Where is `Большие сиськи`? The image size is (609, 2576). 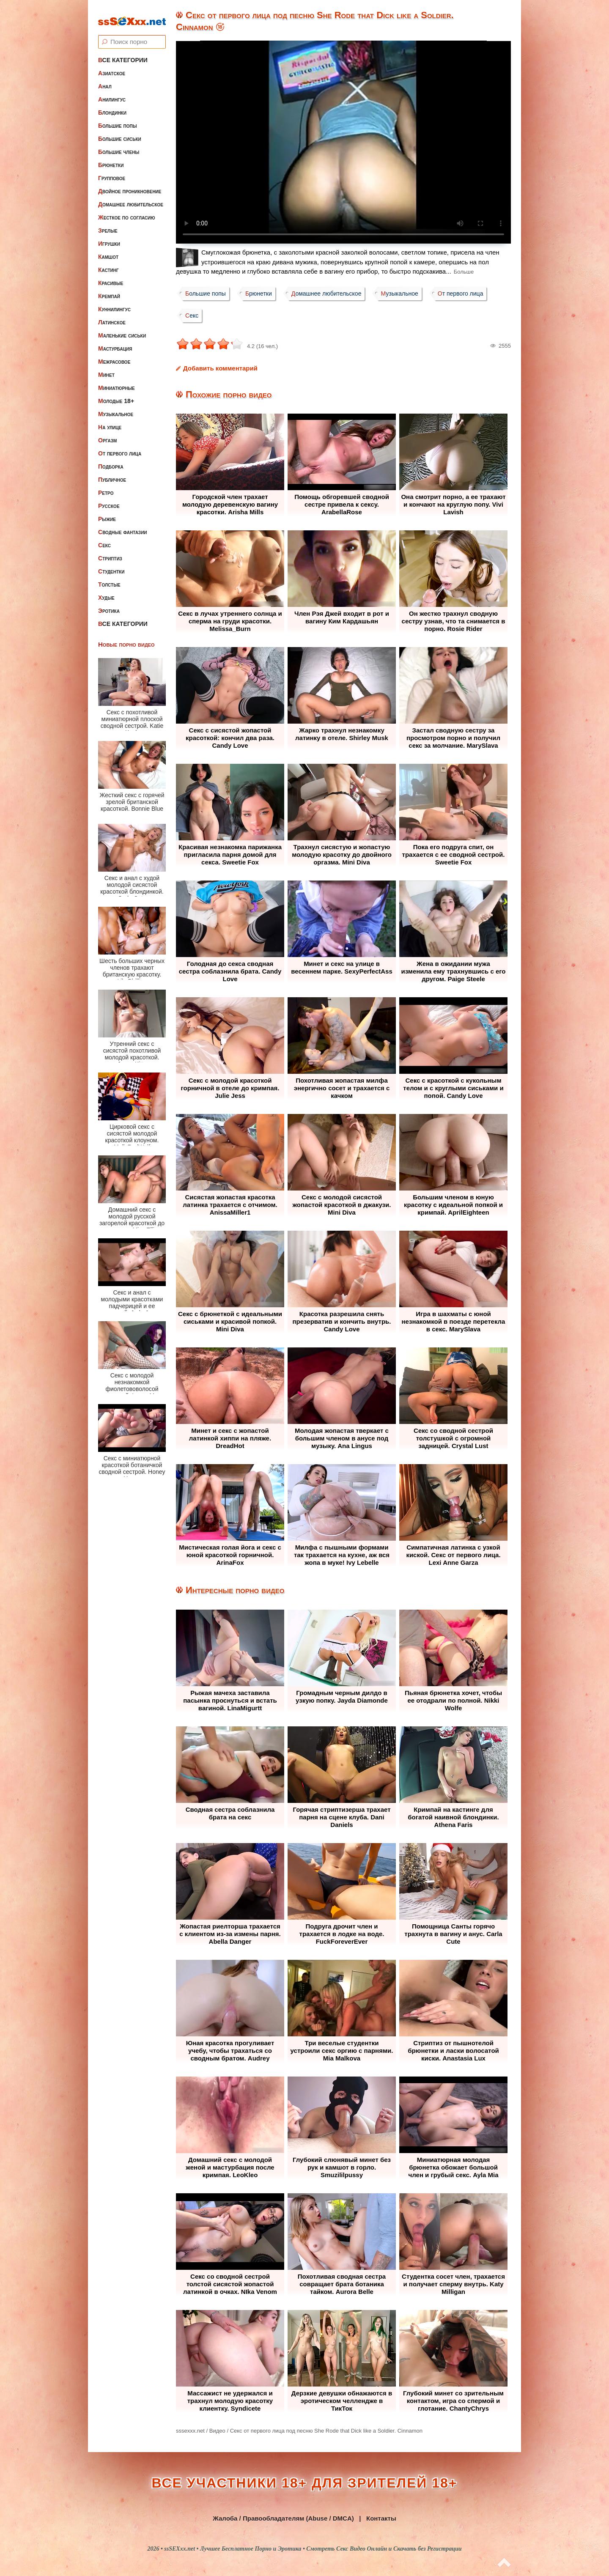 Большие сиськи is located at coordinates (119, 131).